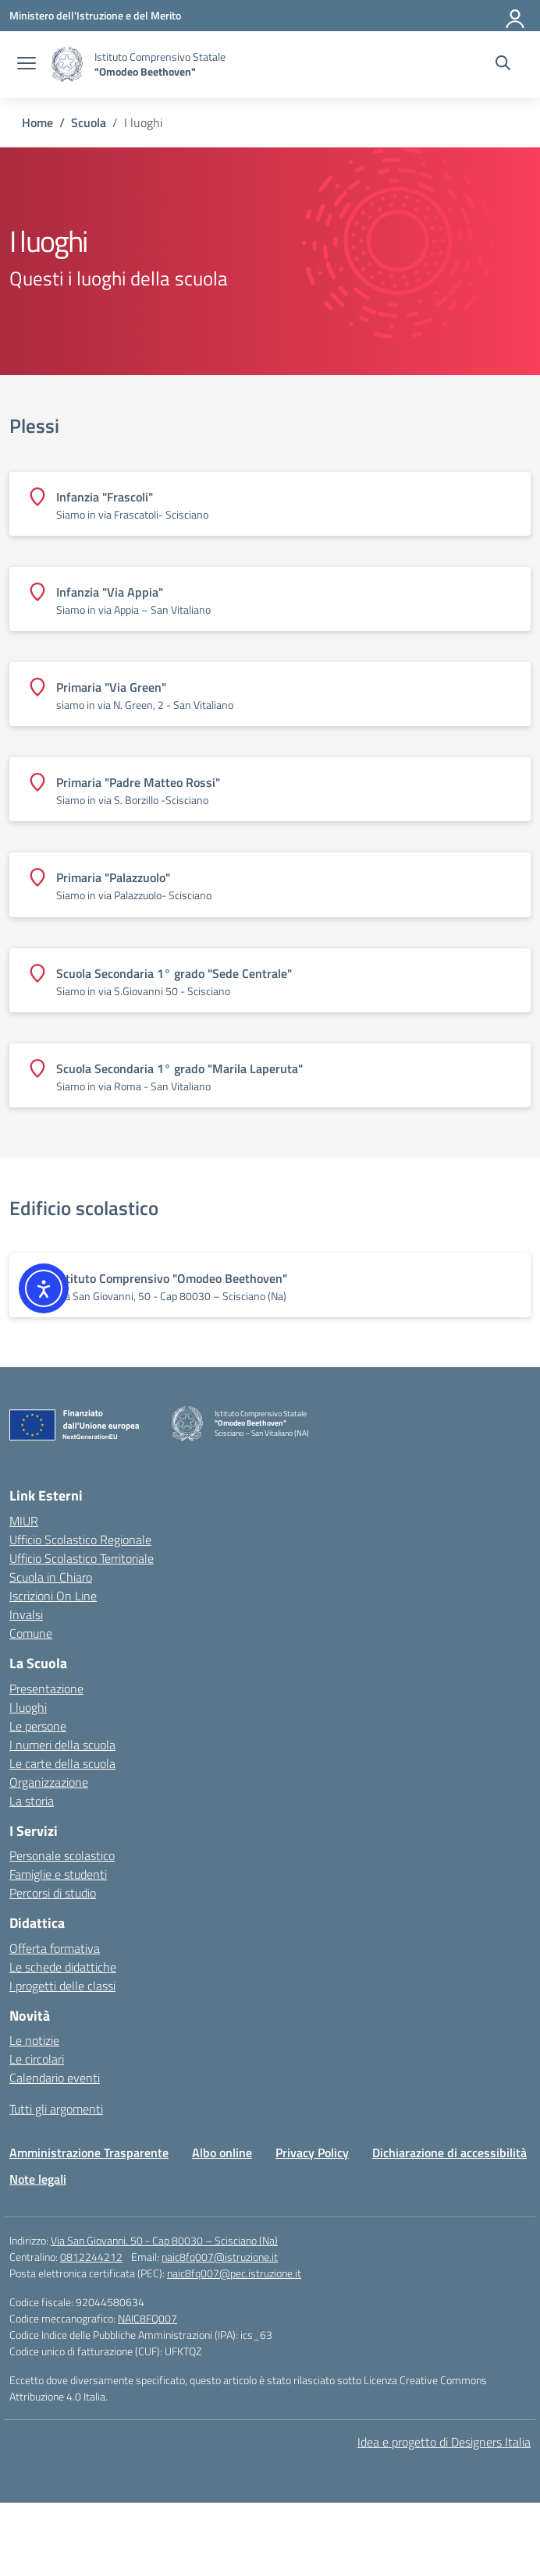 Image resolution: width=540 pixels, height=2576 pixels. I want to click on Organizzazione, so click(48, 1782).